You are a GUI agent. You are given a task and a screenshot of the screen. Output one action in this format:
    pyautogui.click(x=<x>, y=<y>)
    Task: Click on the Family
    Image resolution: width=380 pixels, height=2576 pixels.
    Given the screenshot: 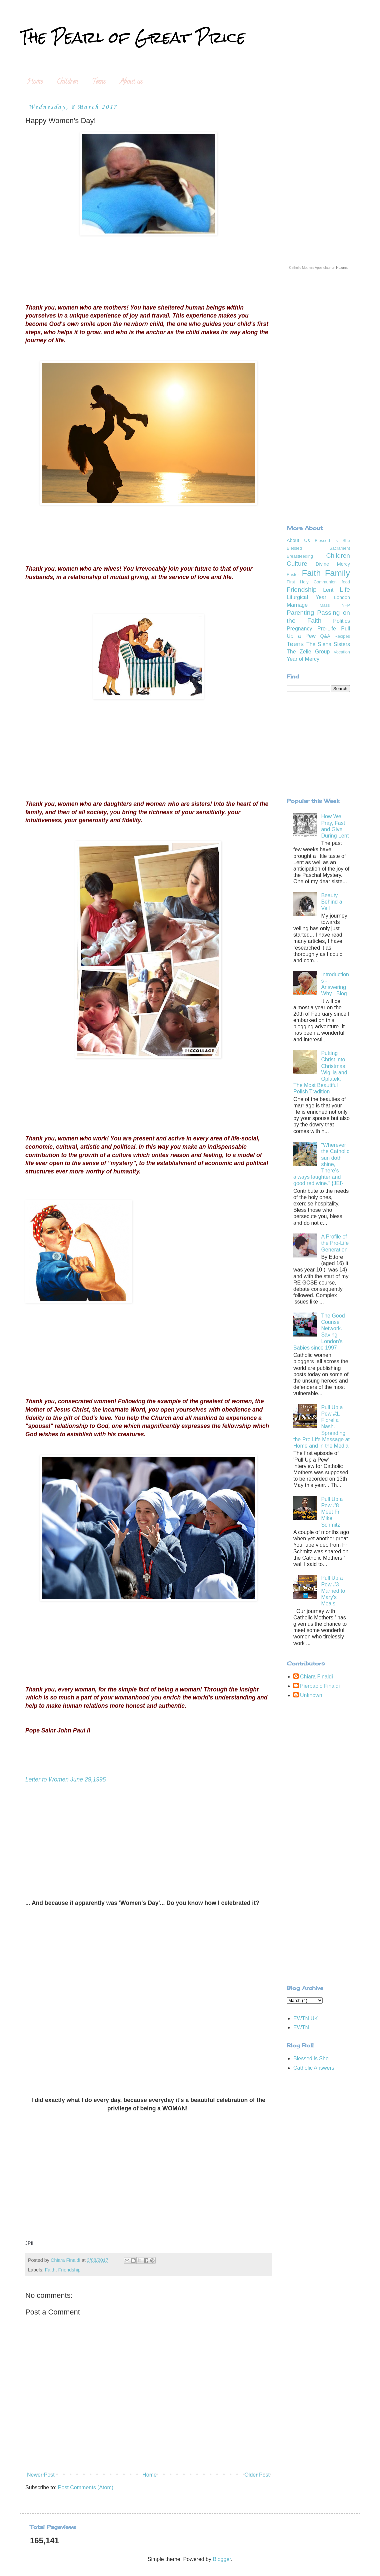 What is the action you would take?
    pyautogui.click(x=337, y=573)
    